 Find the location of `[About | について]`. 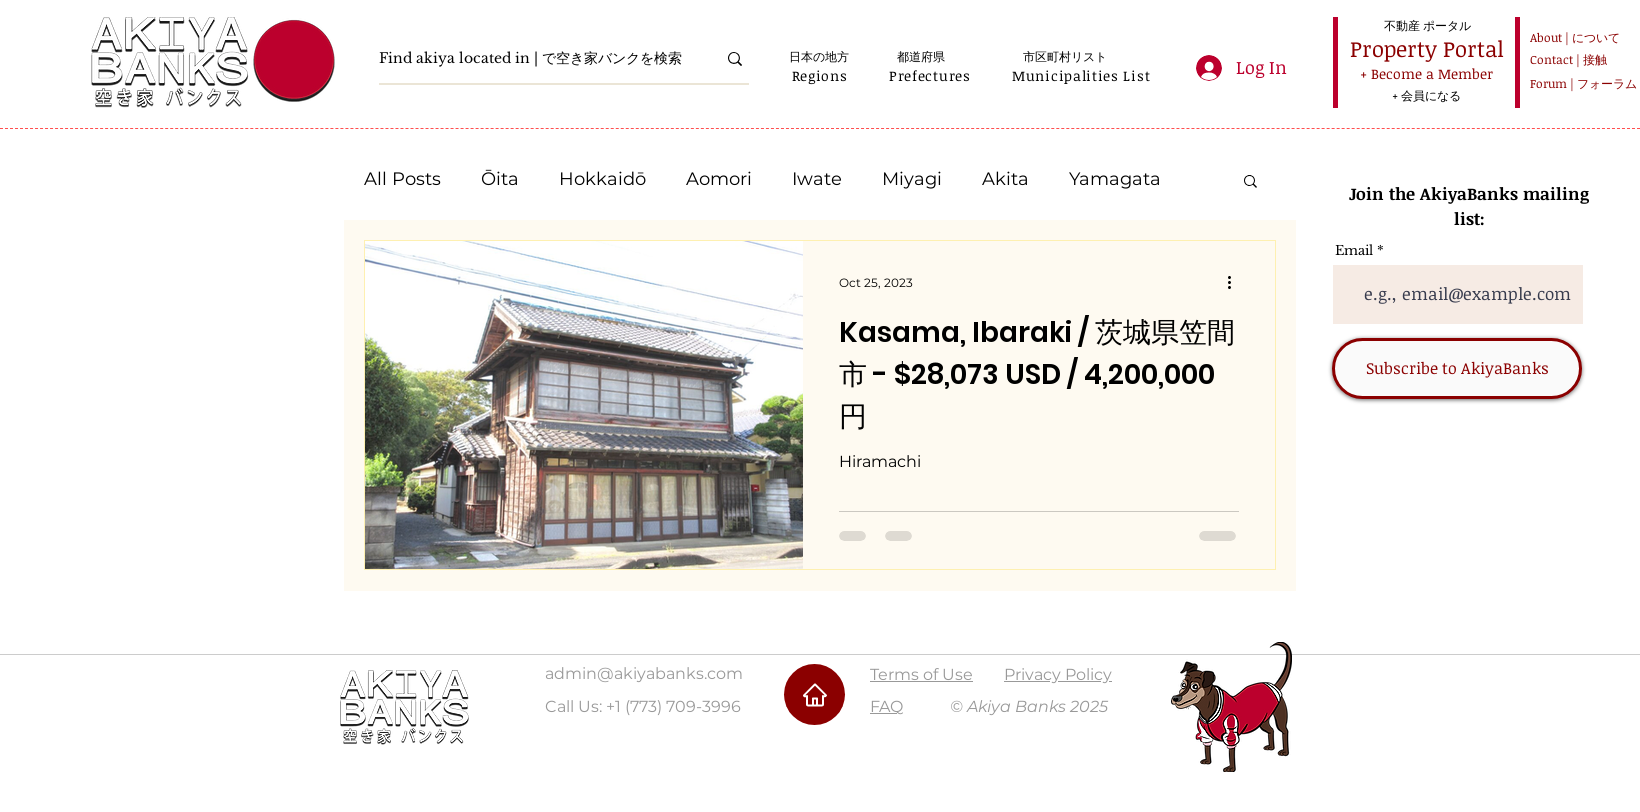

[About | について] is located at coordinates (1571, 37).